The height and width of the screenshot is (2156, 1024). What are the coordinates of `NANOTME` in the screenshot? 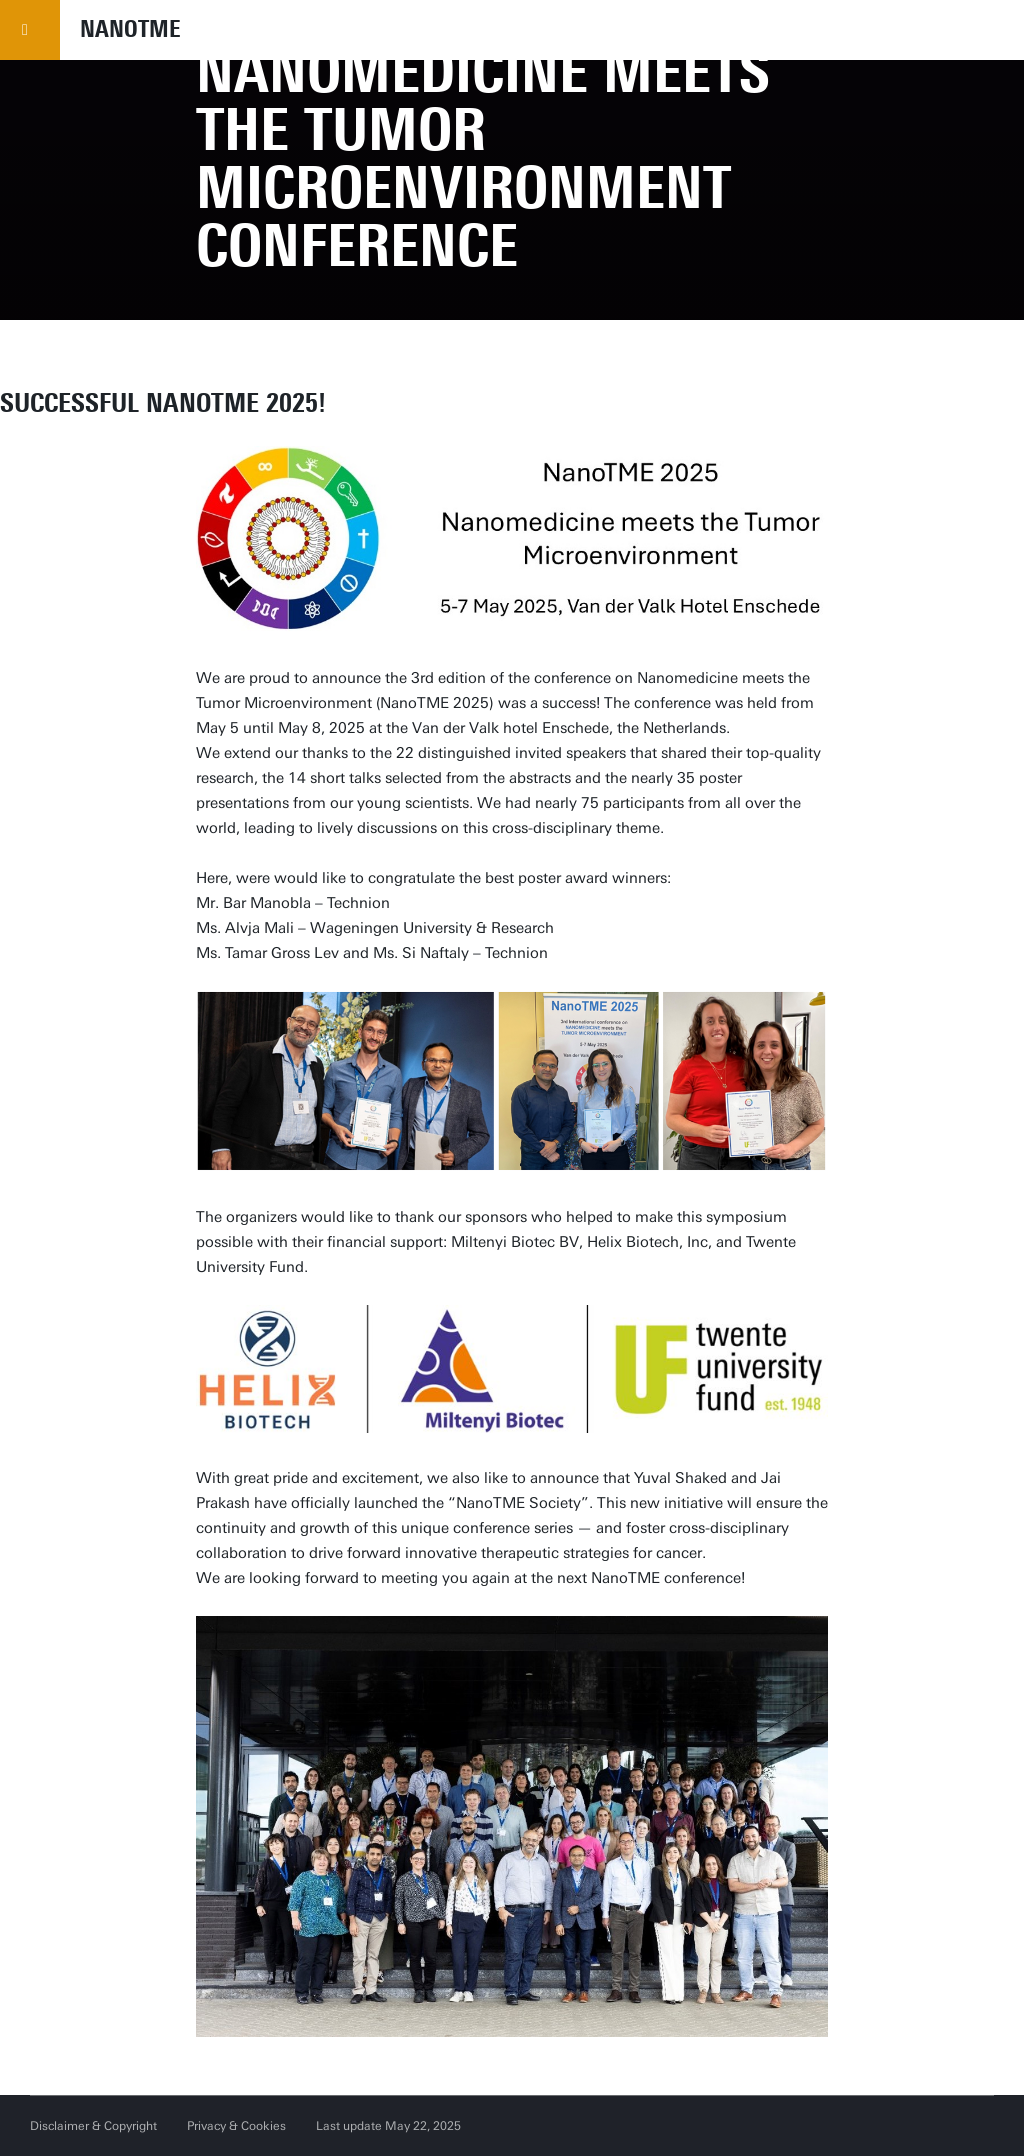 It's located at (130, 29).